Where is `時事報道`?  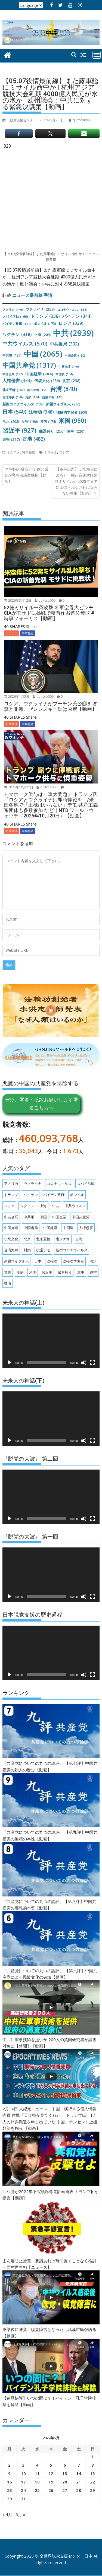
時事報道 is located at coordinates (28, 452).